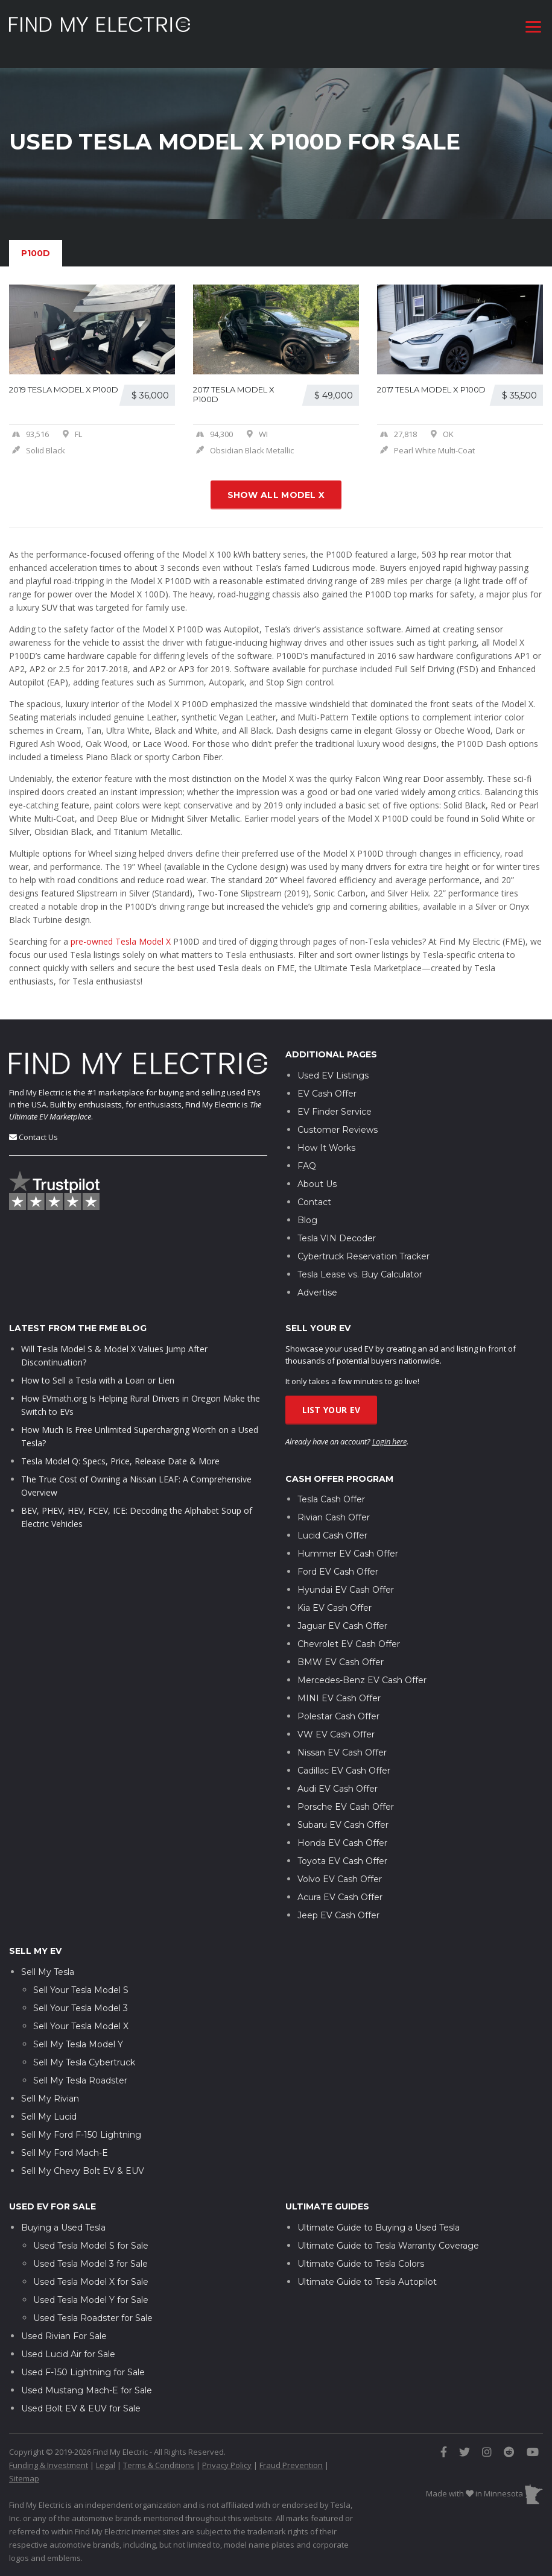 This screenshot has height=2576, width=552. What do you see at coordinates (63, 2217) in the screenshot?
I see `Buying a Used Tesla` at bounding box center [63, 2217].